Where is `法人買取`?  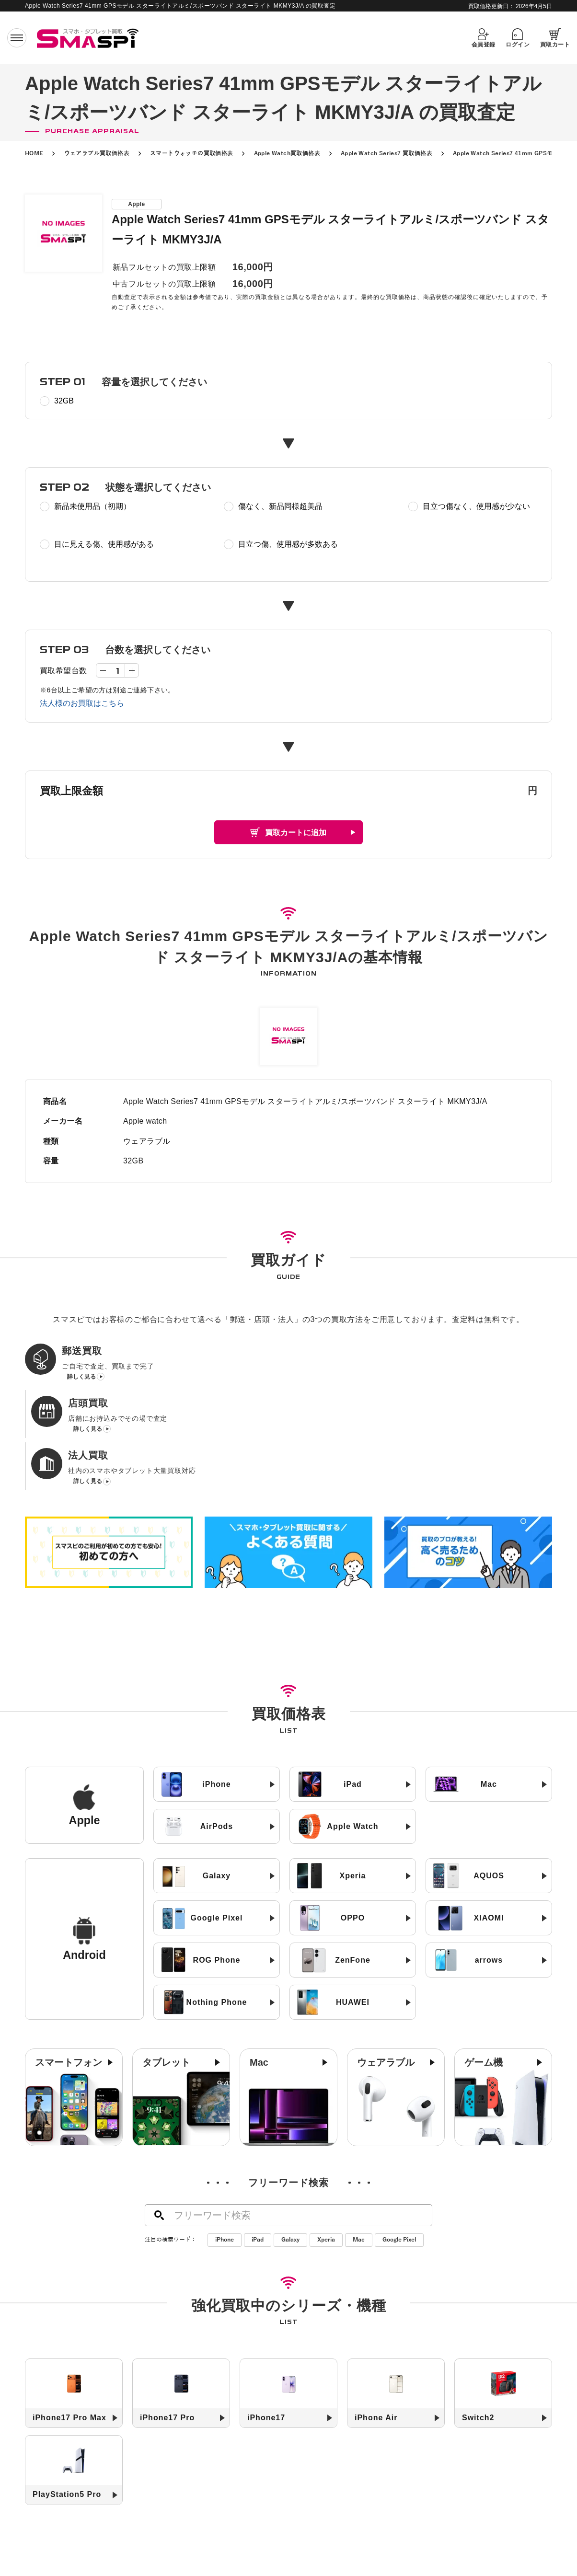
法人買取 is located at coordinates (280, 2545).